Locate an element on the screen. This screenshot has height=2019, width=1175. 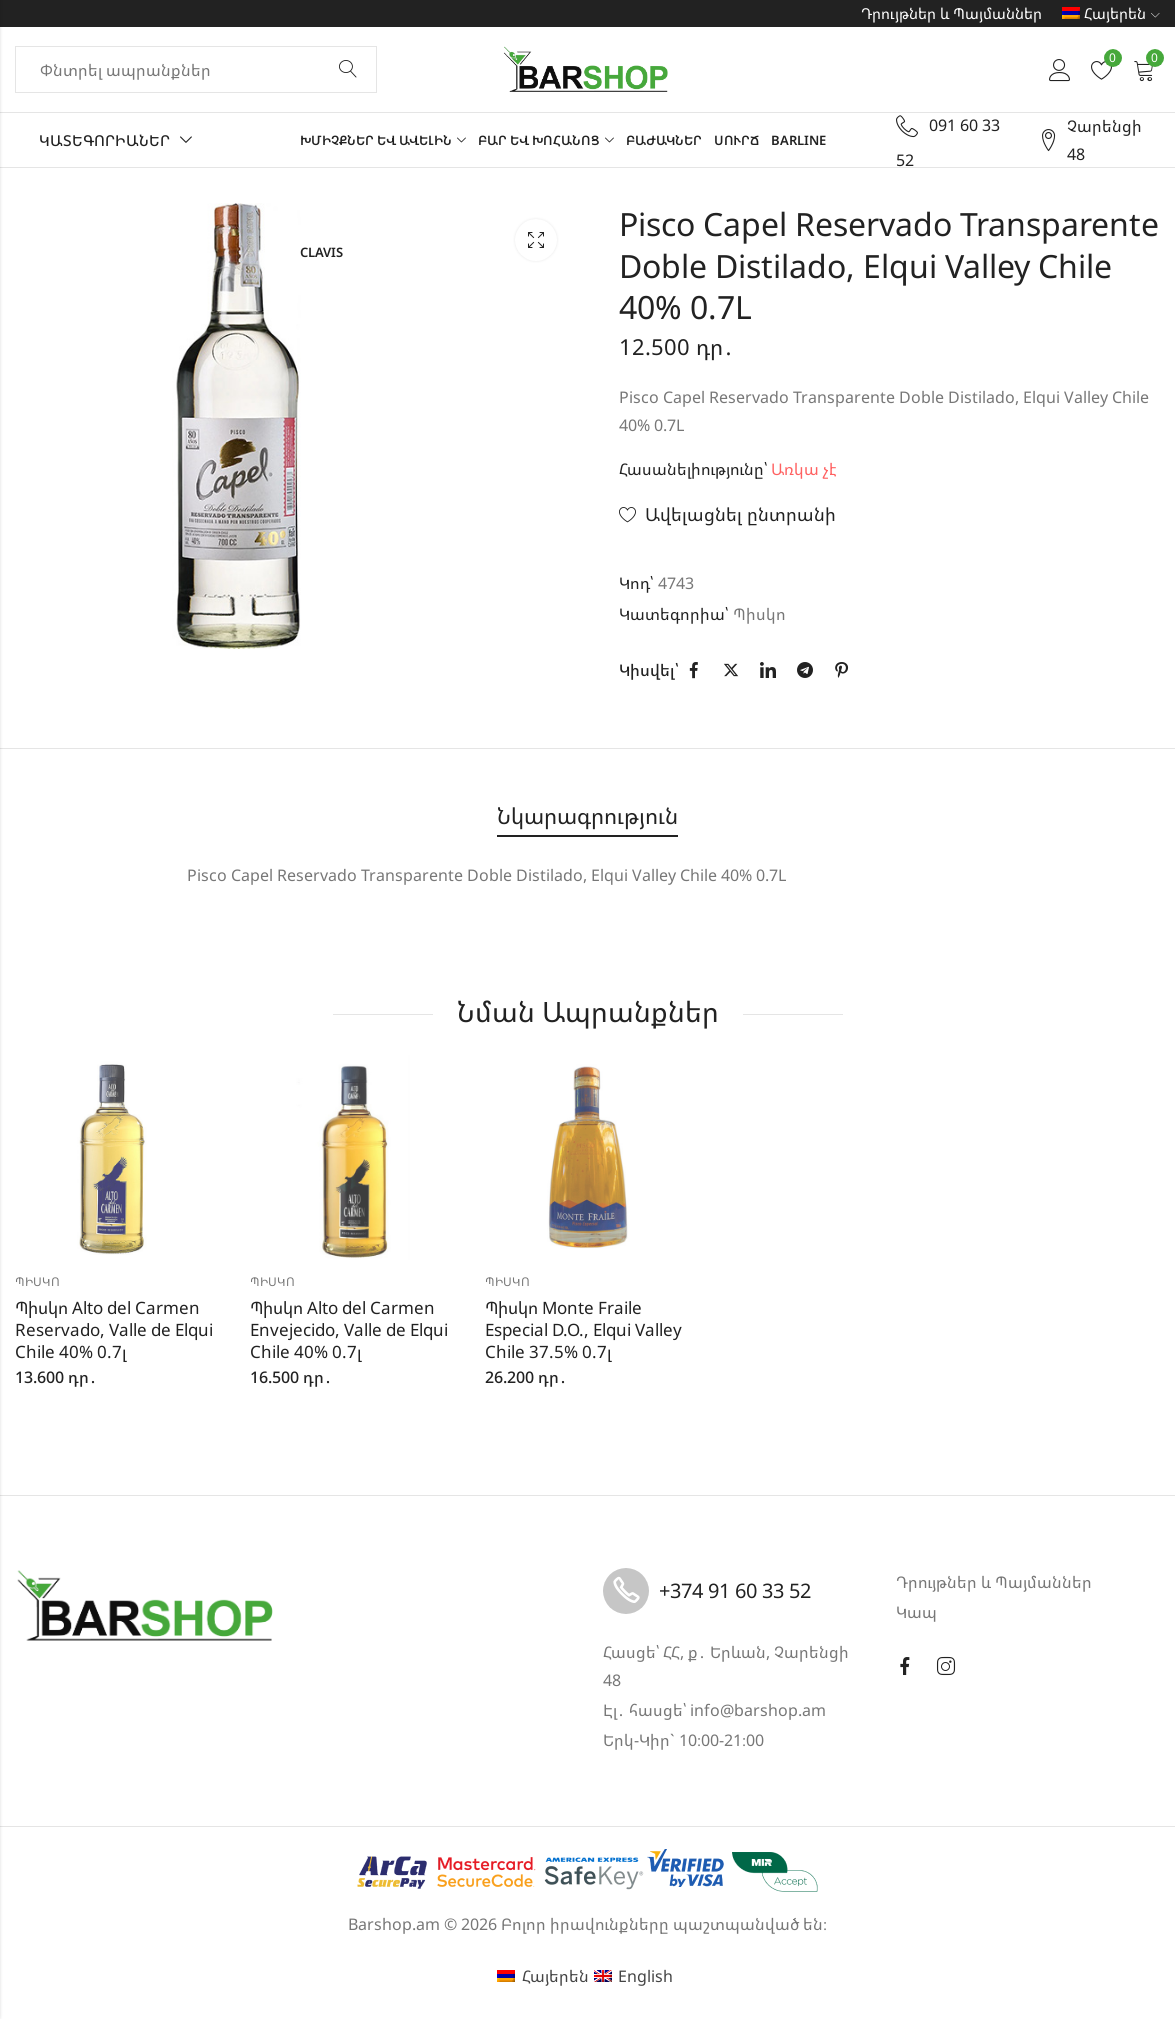
Lightbox is located at coordinates (536, 240).